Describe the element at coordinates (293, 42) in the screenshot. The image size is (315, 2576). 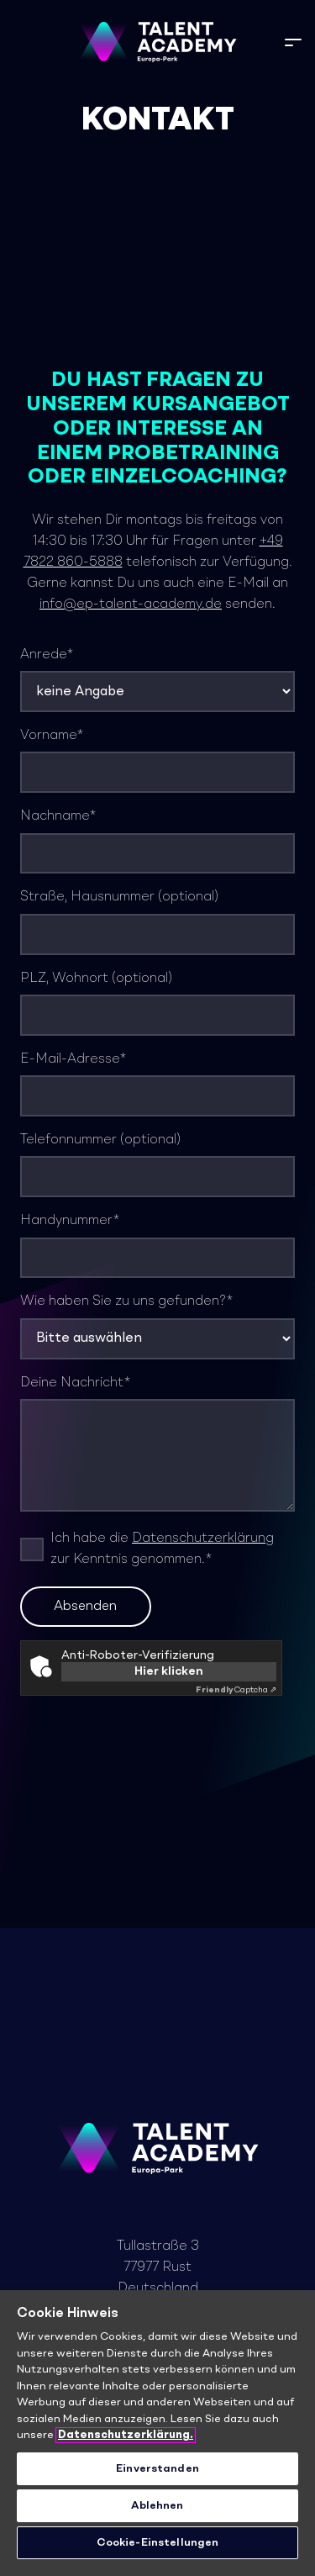
I see `[button]` at that location.